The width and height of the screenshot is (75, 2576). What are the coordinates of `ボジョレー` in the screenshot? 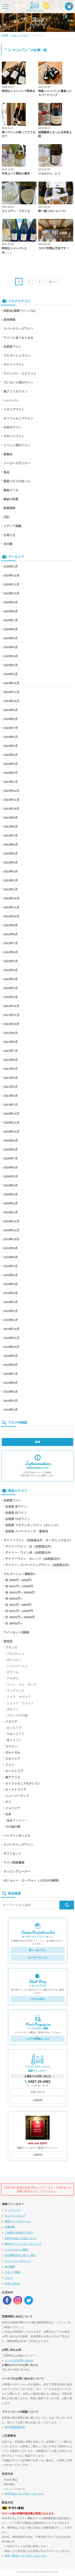 It's located at (14, 1659).